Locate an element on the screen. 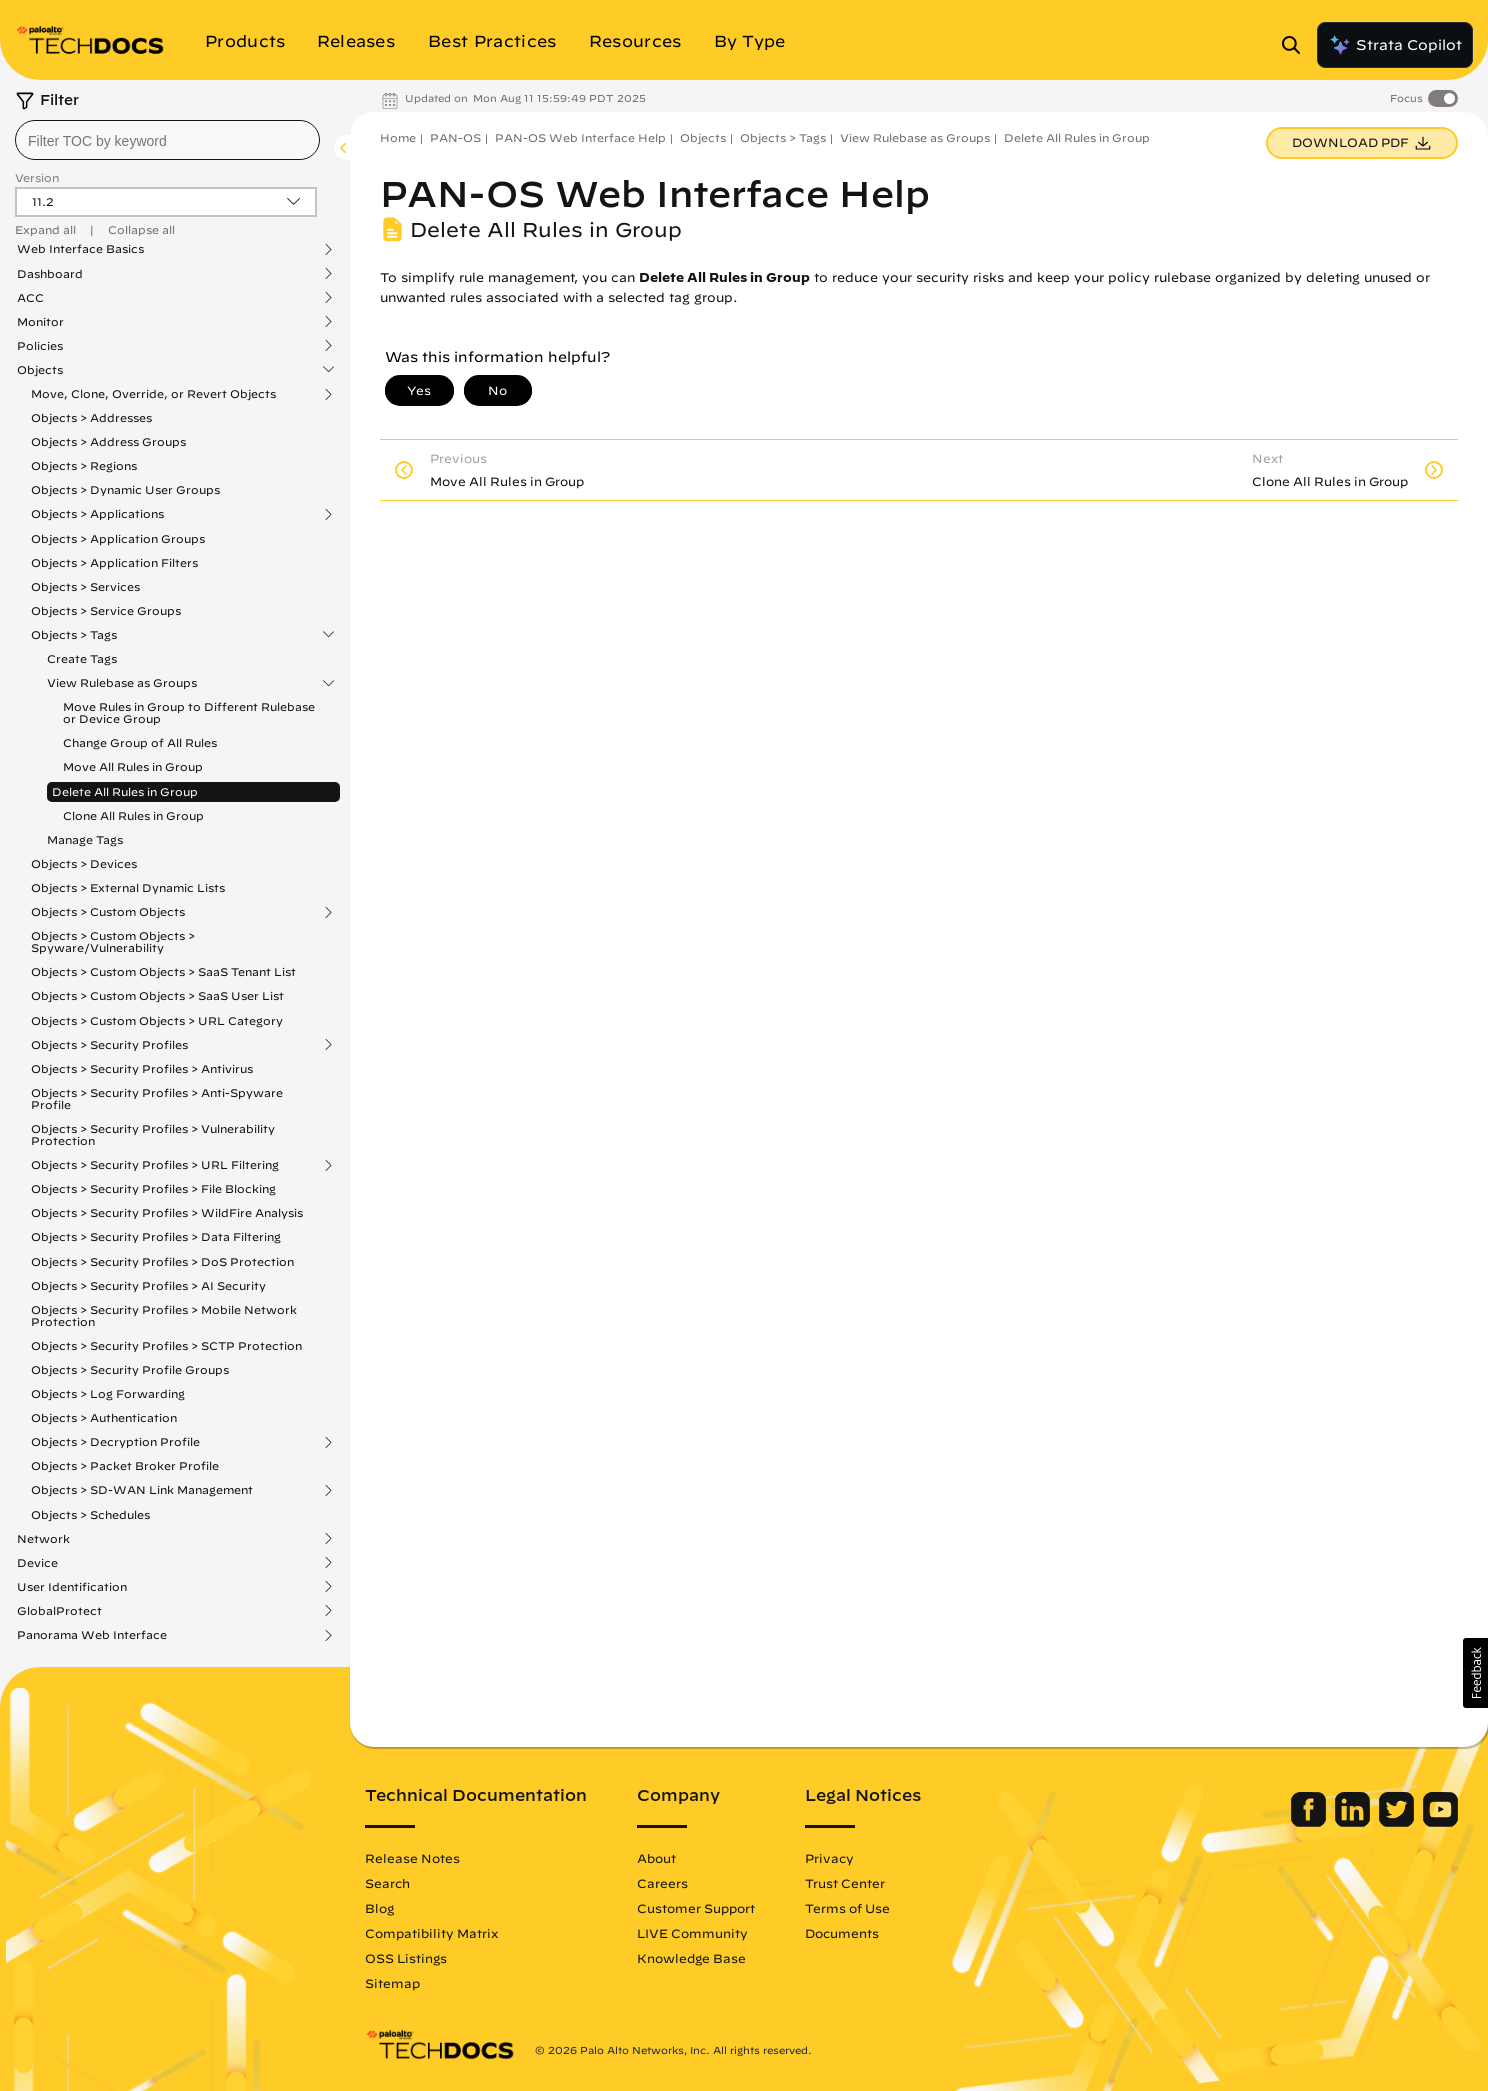 The image size is (1488, 2091). Objects > Packet Broker Profile is located at coordinates (125, 1465).